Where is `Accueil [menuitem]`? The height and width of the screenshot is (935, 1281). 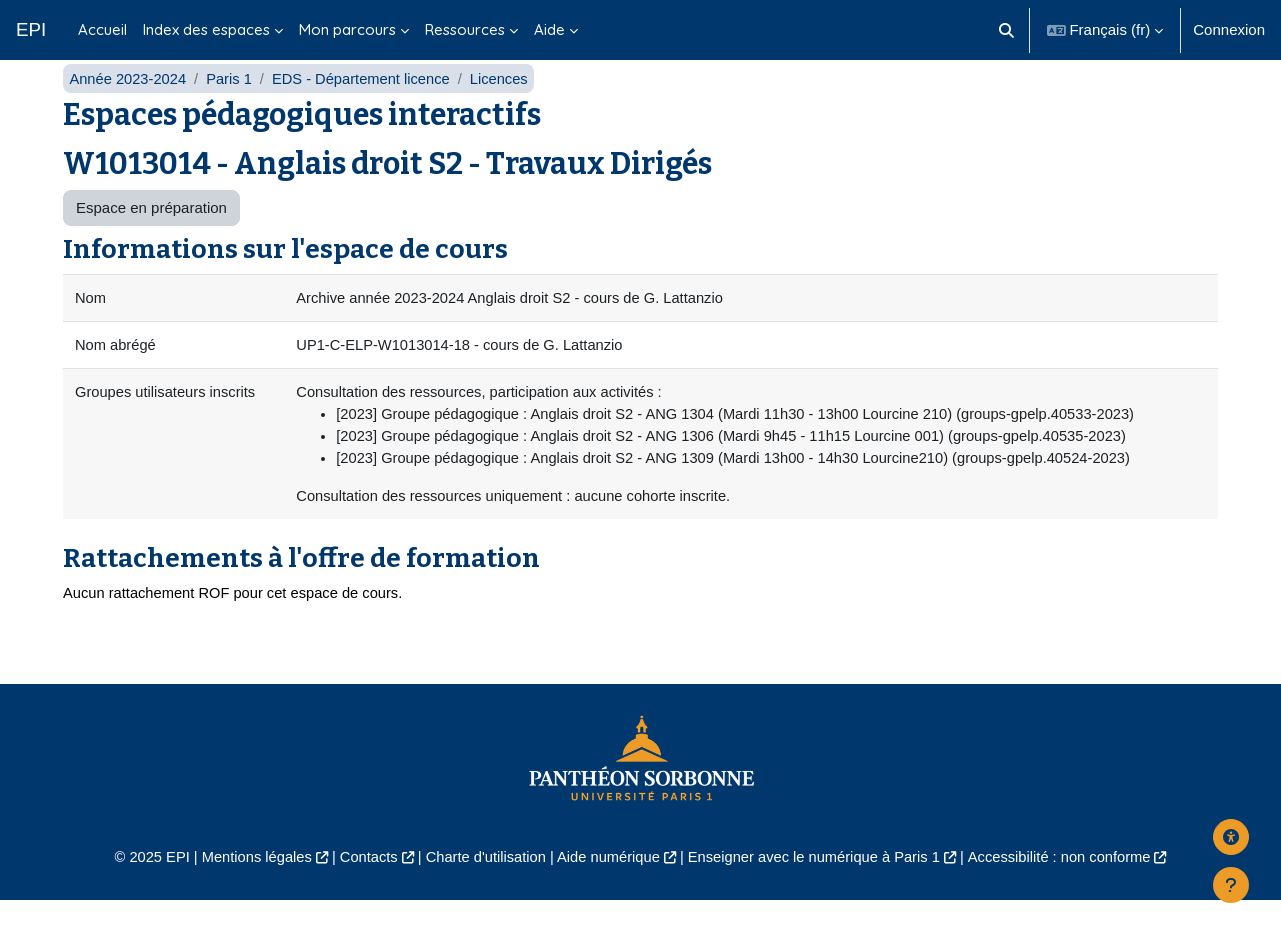
Accueil [menuitem] is located at coordinates (102, 29).